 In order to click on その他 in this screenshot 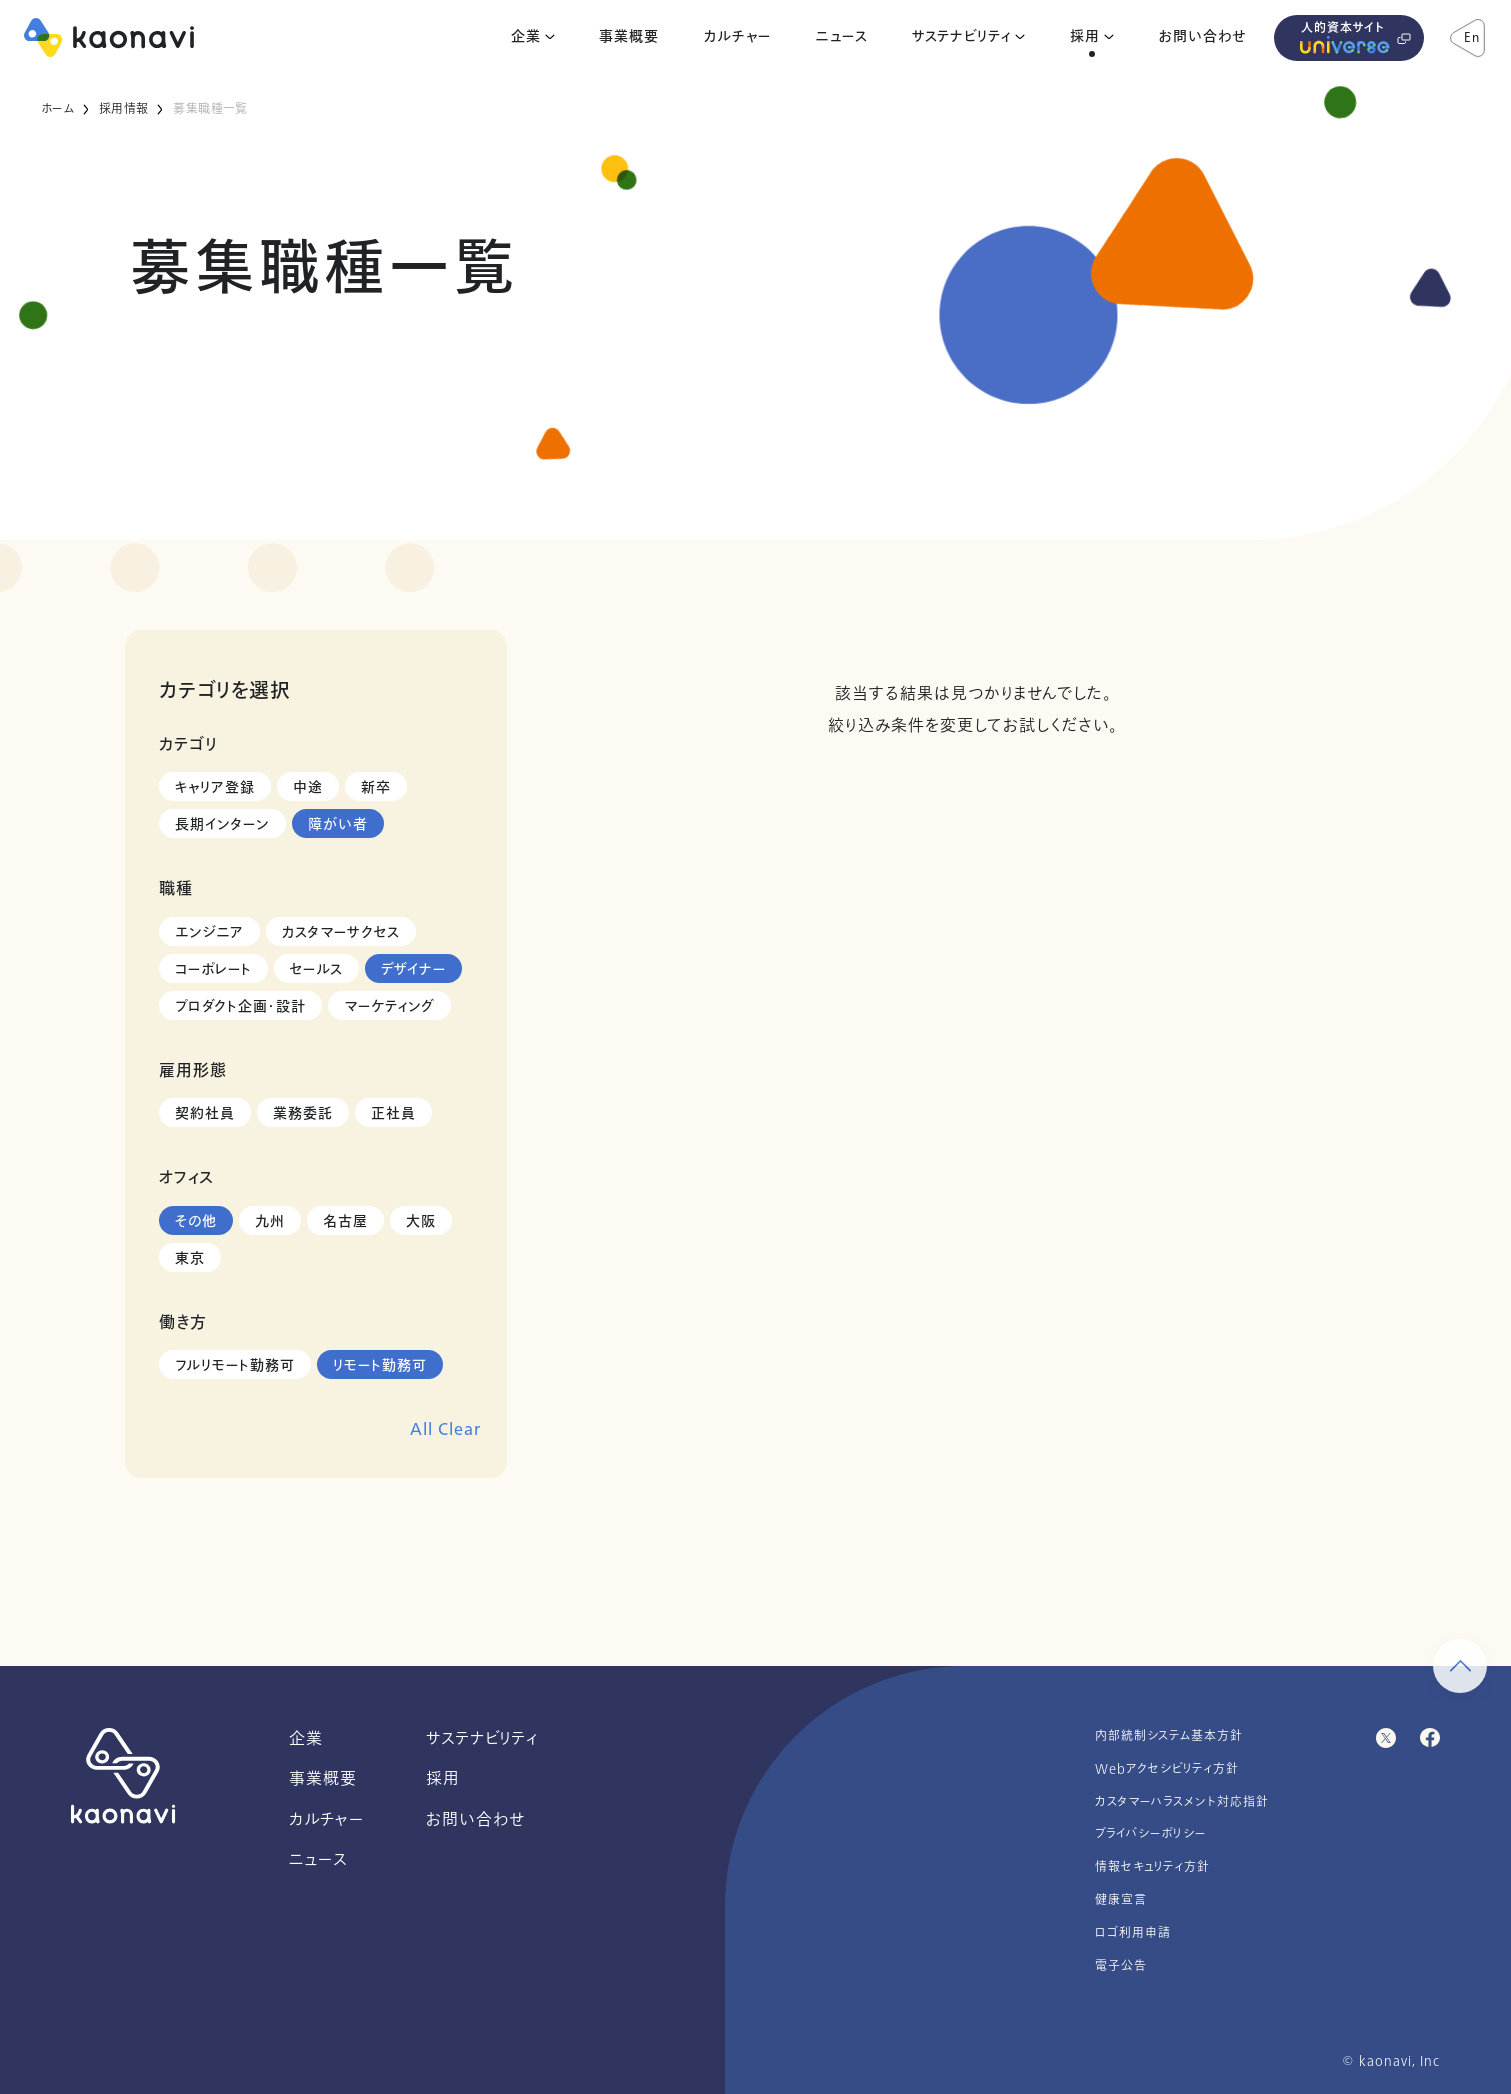, I will do `click(196, 1221)`.